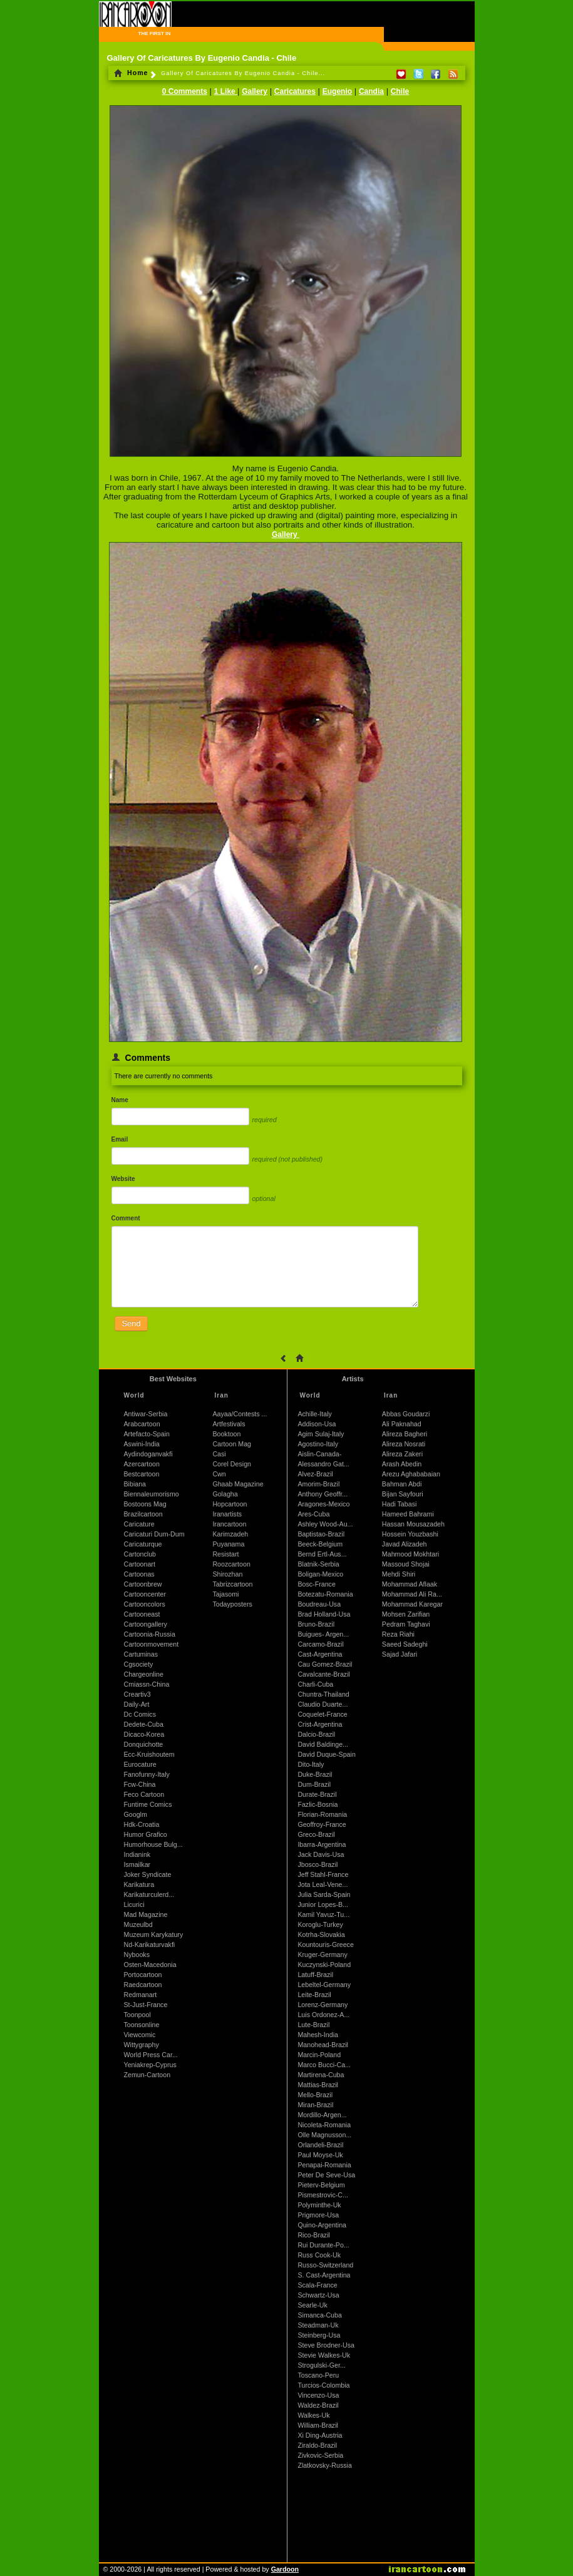 Image resolution: width=573 pixels, height=2576 pixels. Describe the element at coordinates (408, 1514) in the screenshot. I see `Hameed Bahrami` at that location.